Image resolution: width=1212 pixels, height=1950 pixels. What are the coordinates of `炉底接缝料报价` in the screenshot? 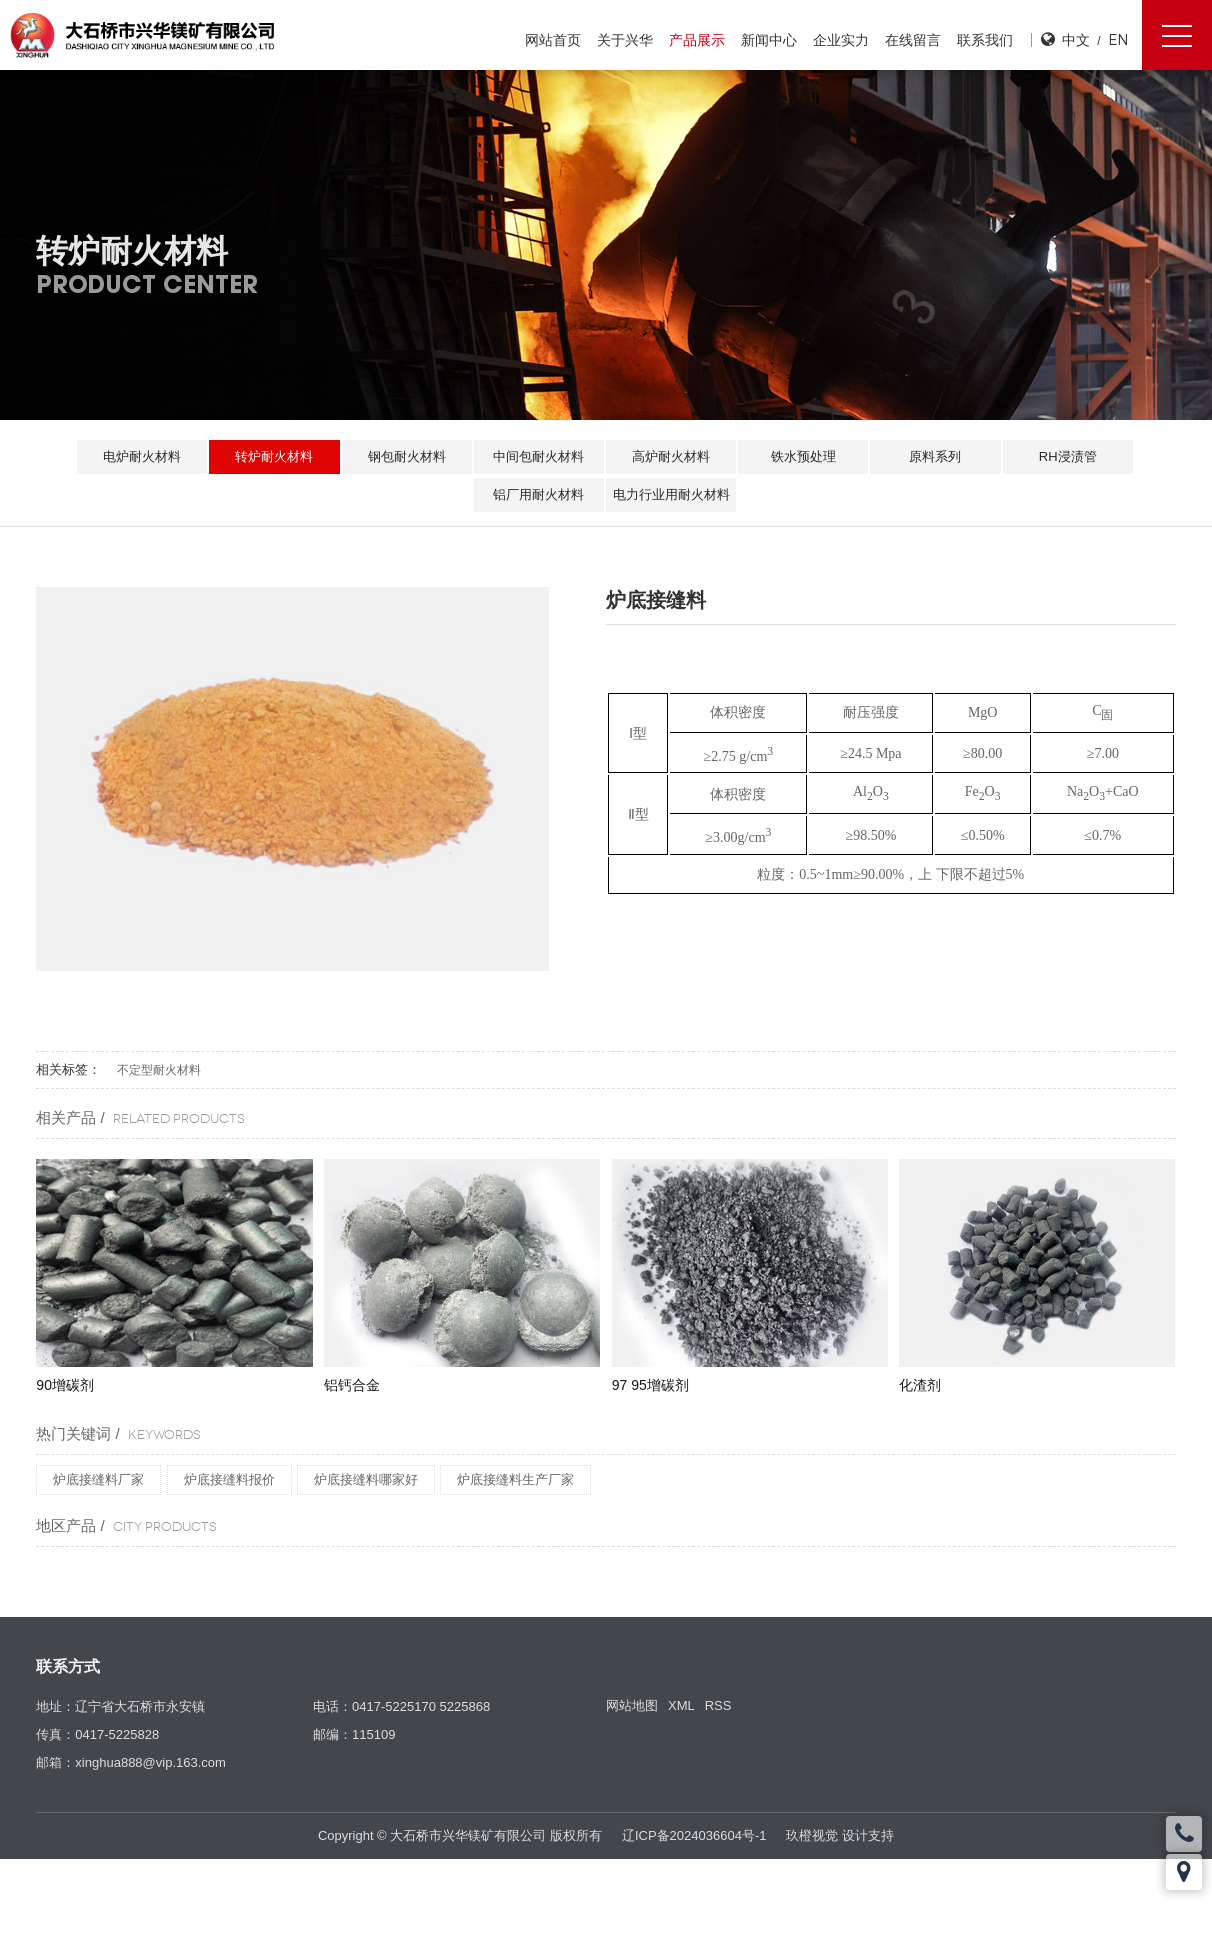 It's located at (229, 1479).